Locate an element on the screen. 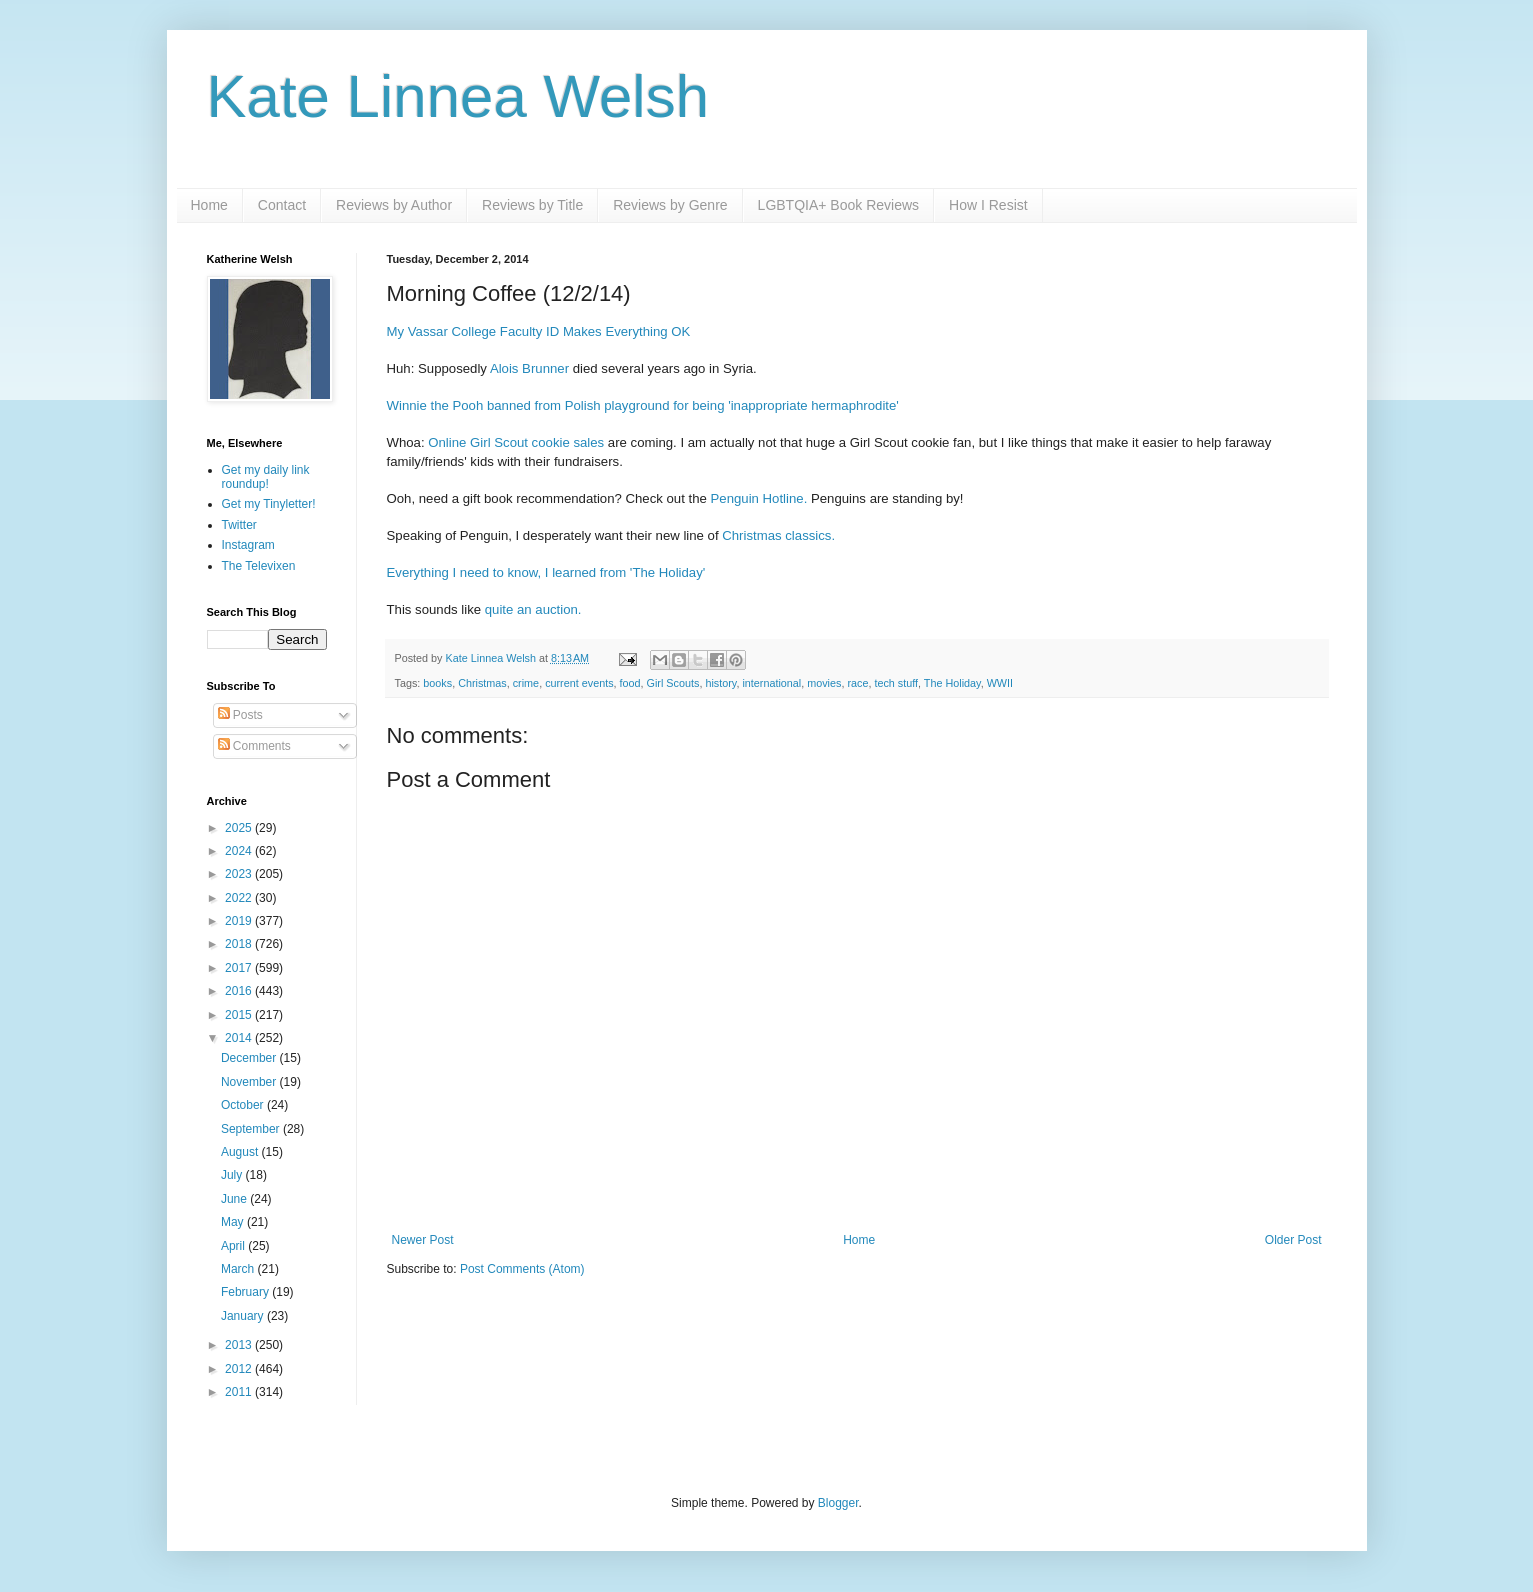 This screenshot has height=1592, width=1533. November is located at coordinates (250, 1082).